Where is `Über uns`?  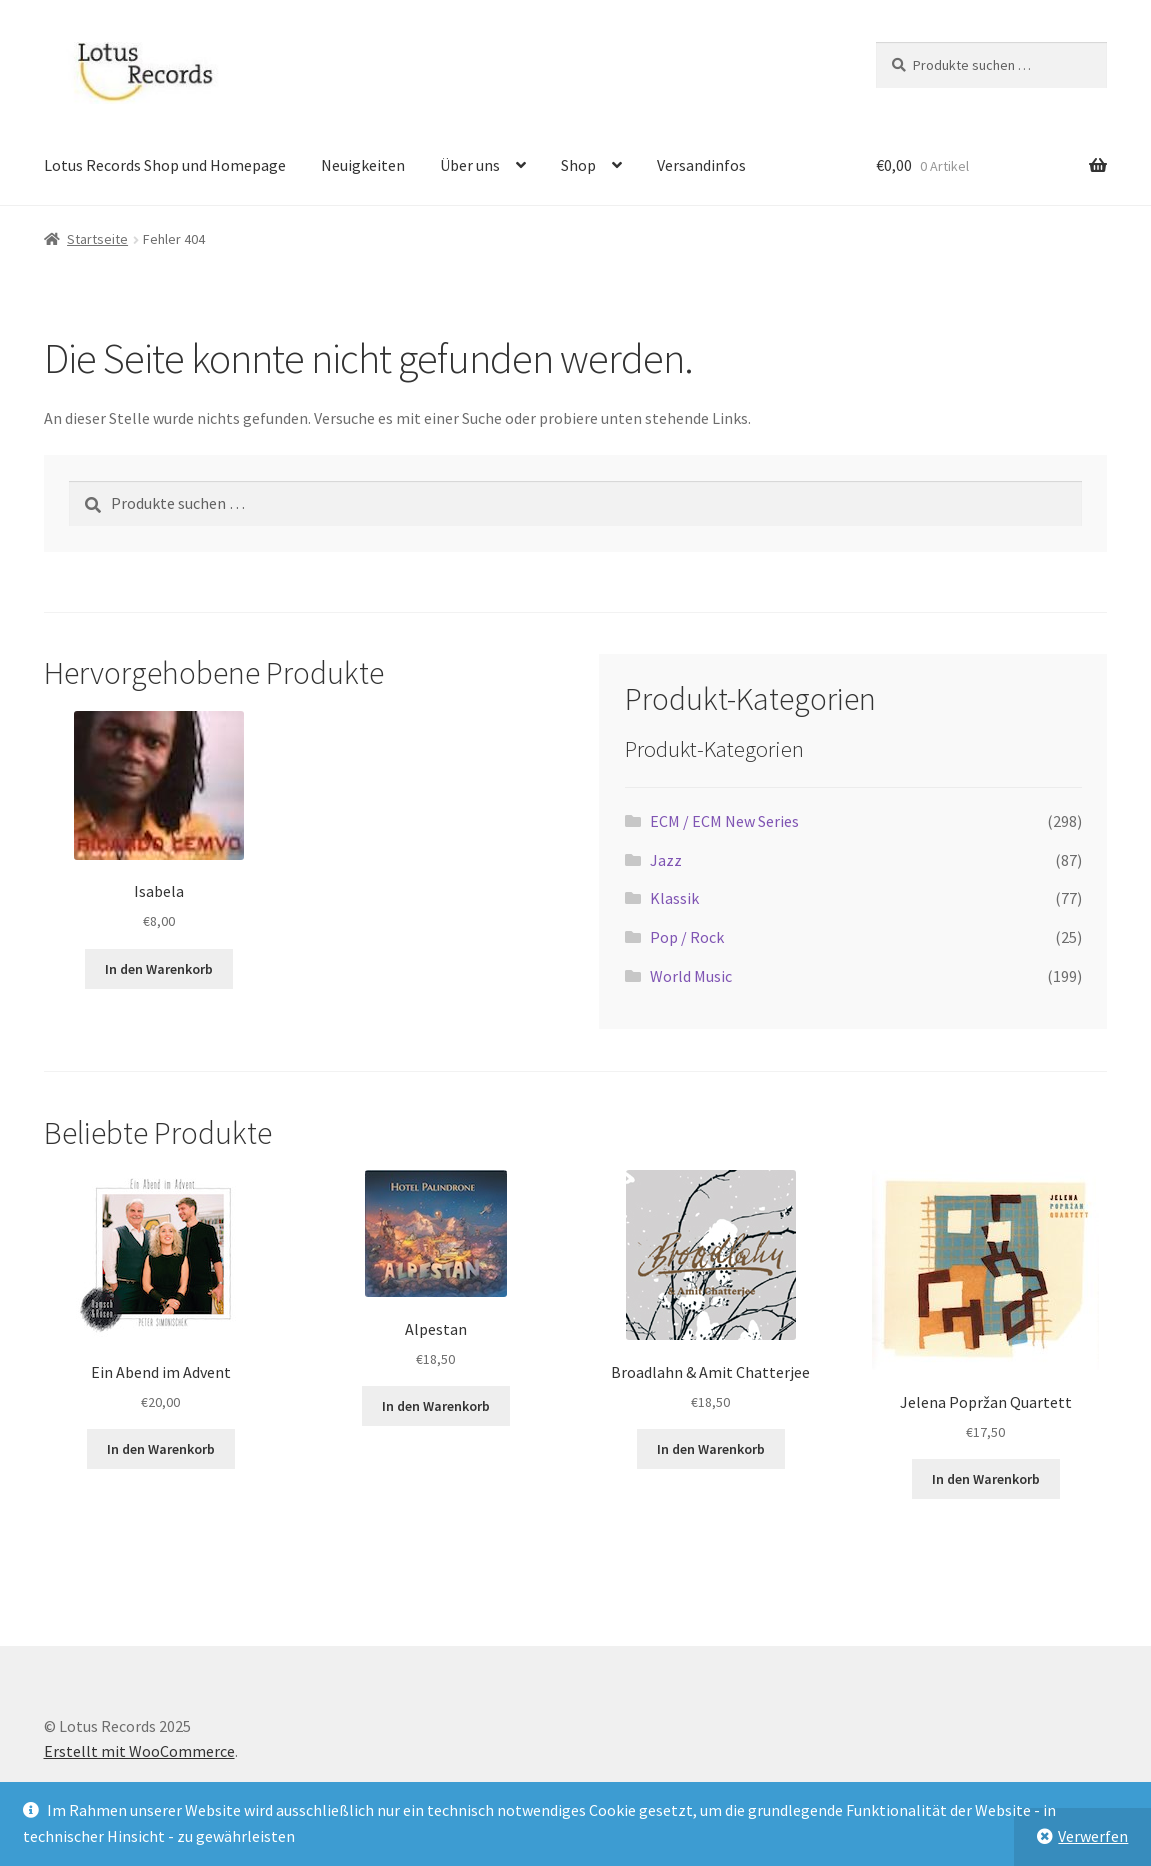 Über uns is located at coordinates (470, 165).